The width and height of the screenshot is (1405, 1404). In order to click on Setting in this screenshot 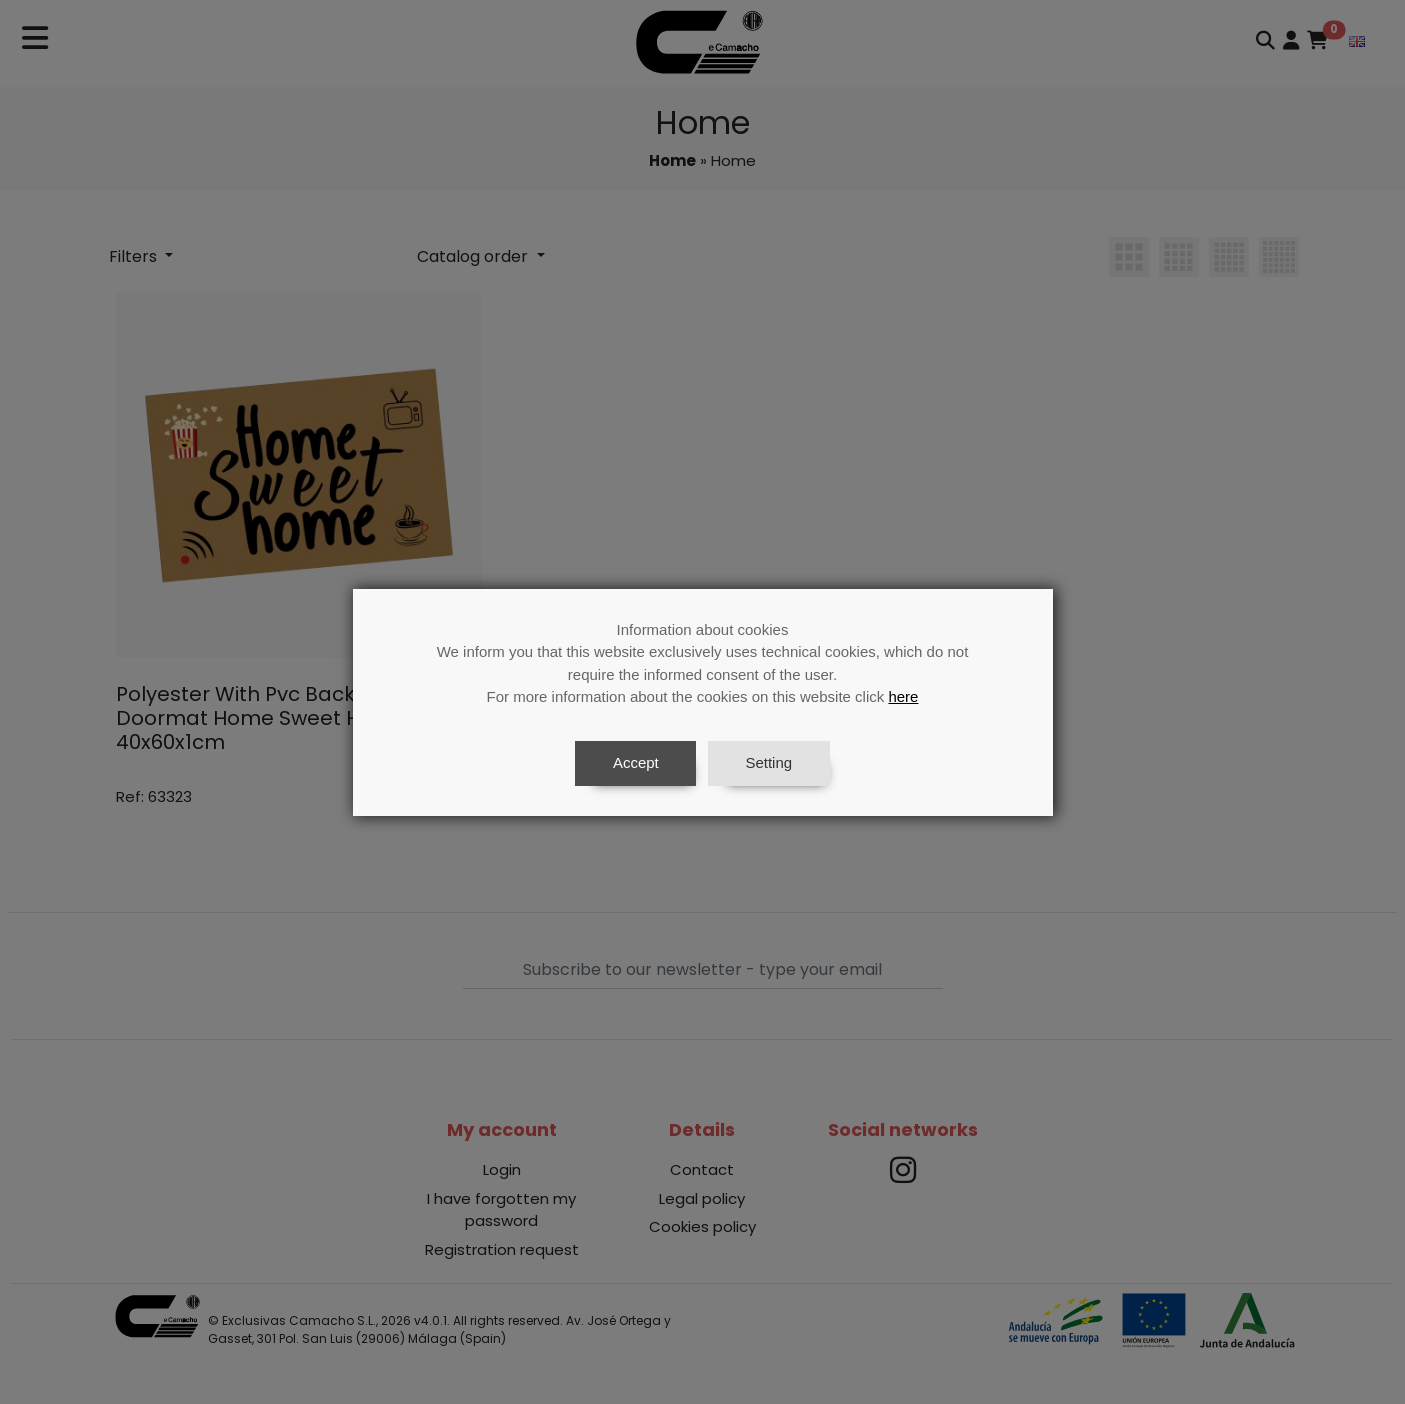, I will do `click(768, 762)`.